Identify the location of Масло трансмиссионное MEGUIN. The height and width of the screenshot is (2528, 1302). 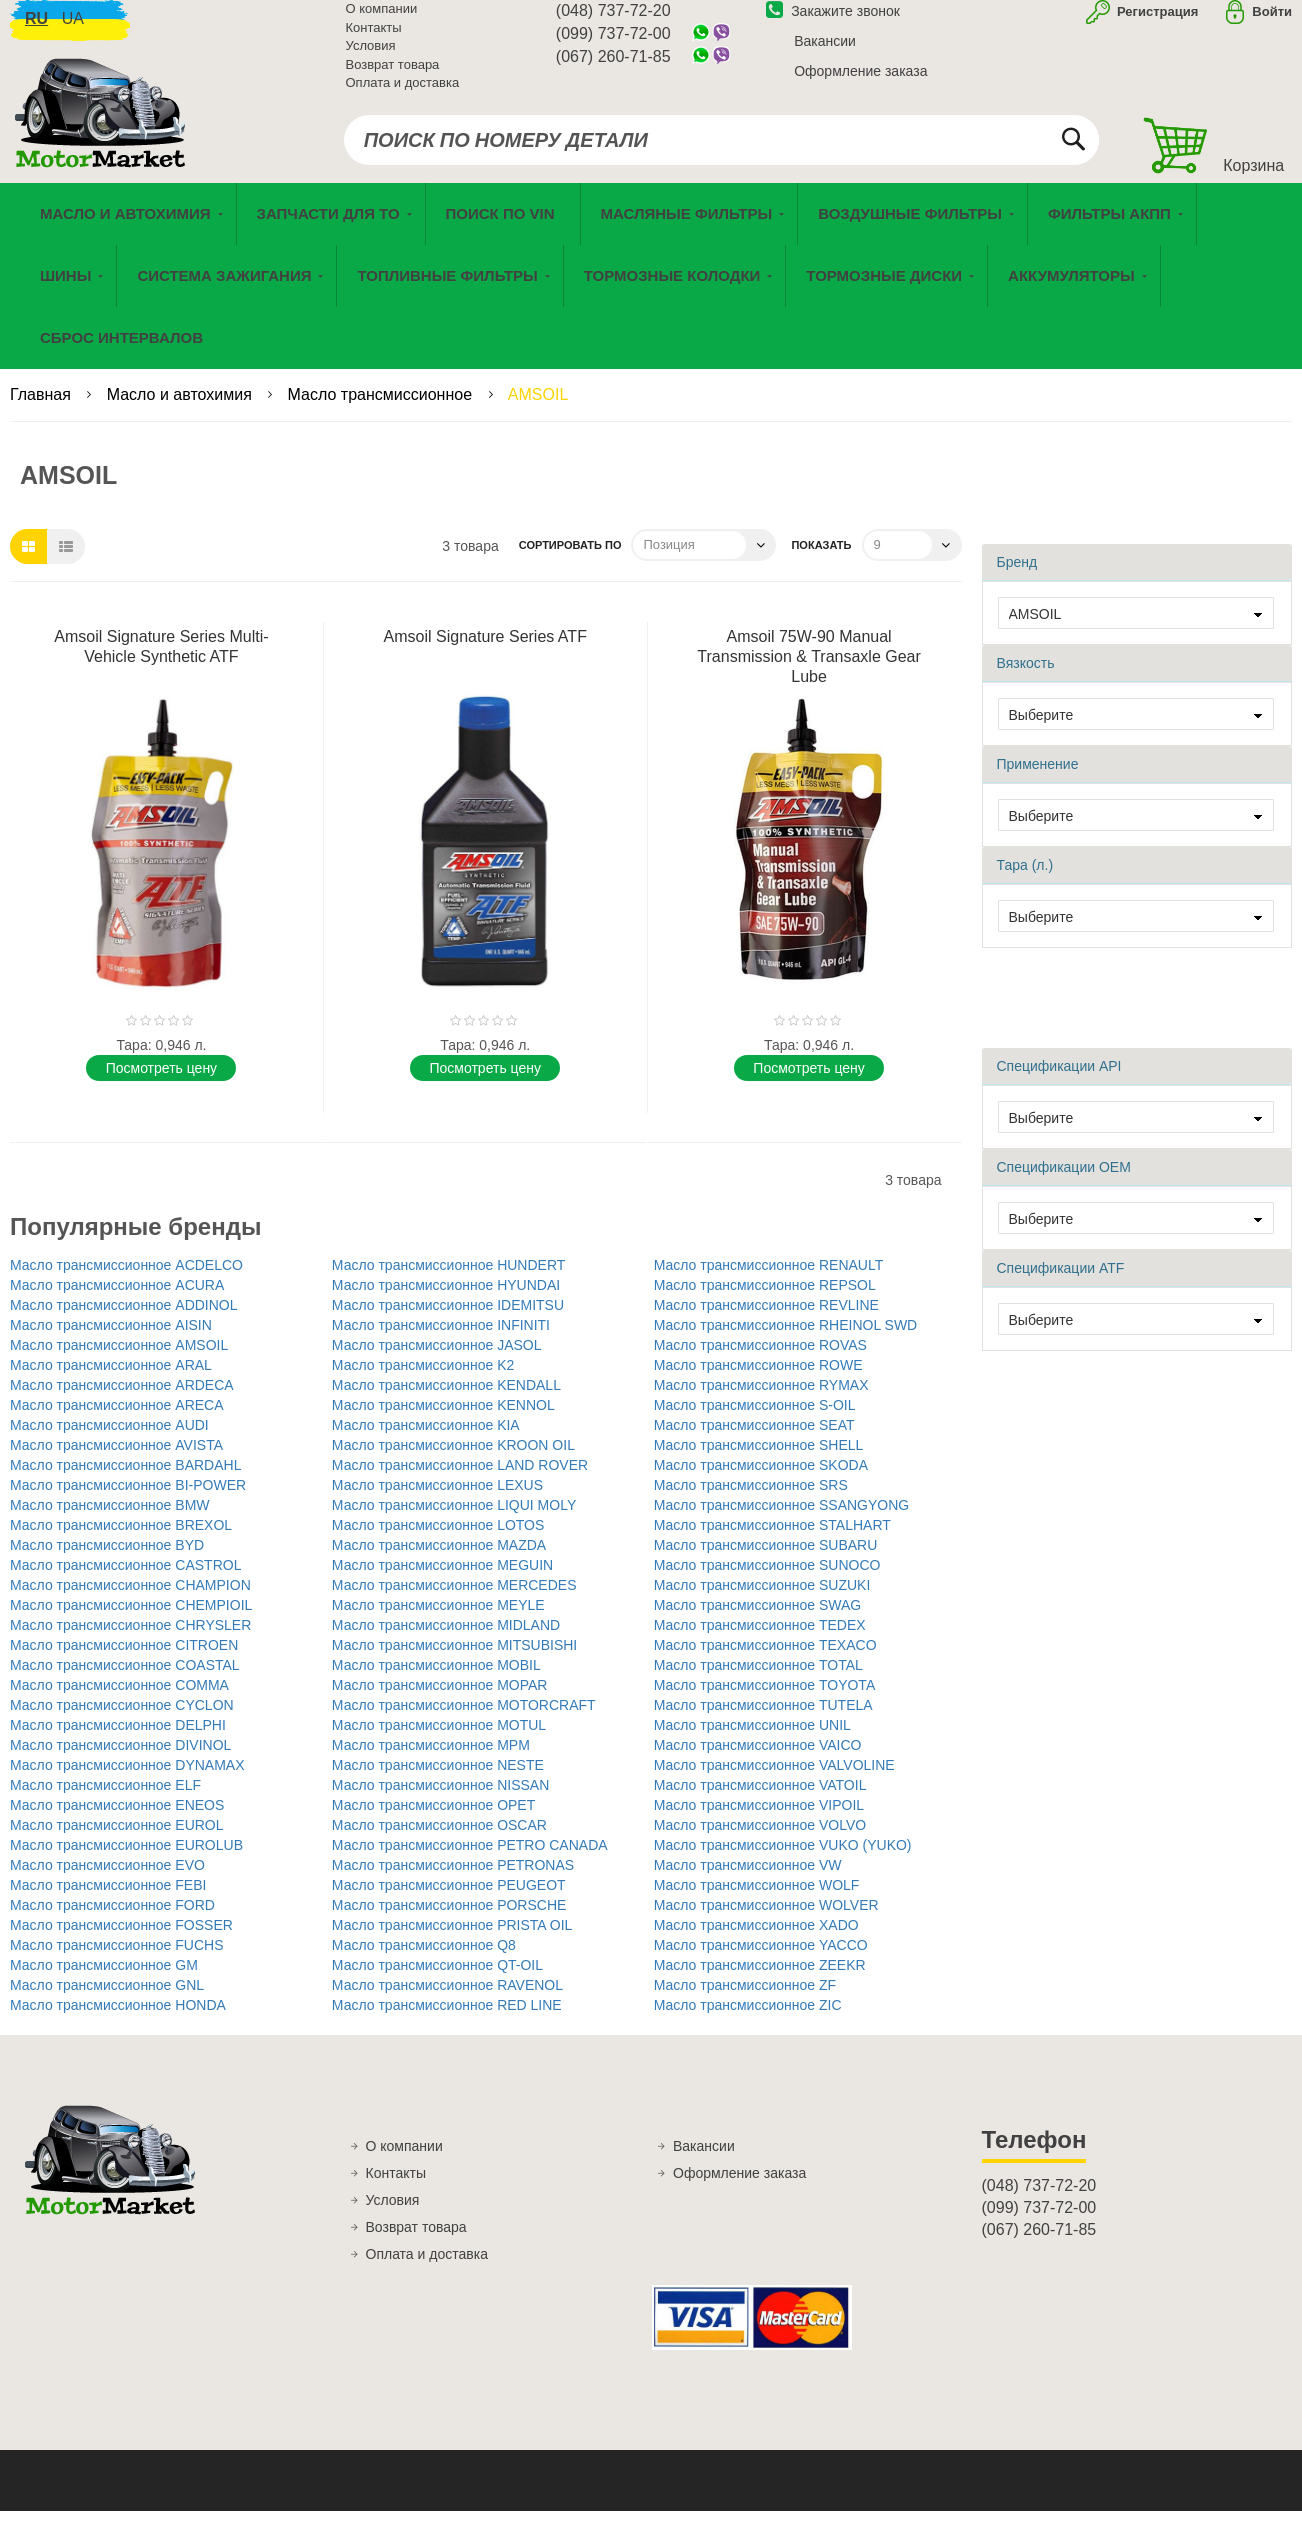
(442, 1582).